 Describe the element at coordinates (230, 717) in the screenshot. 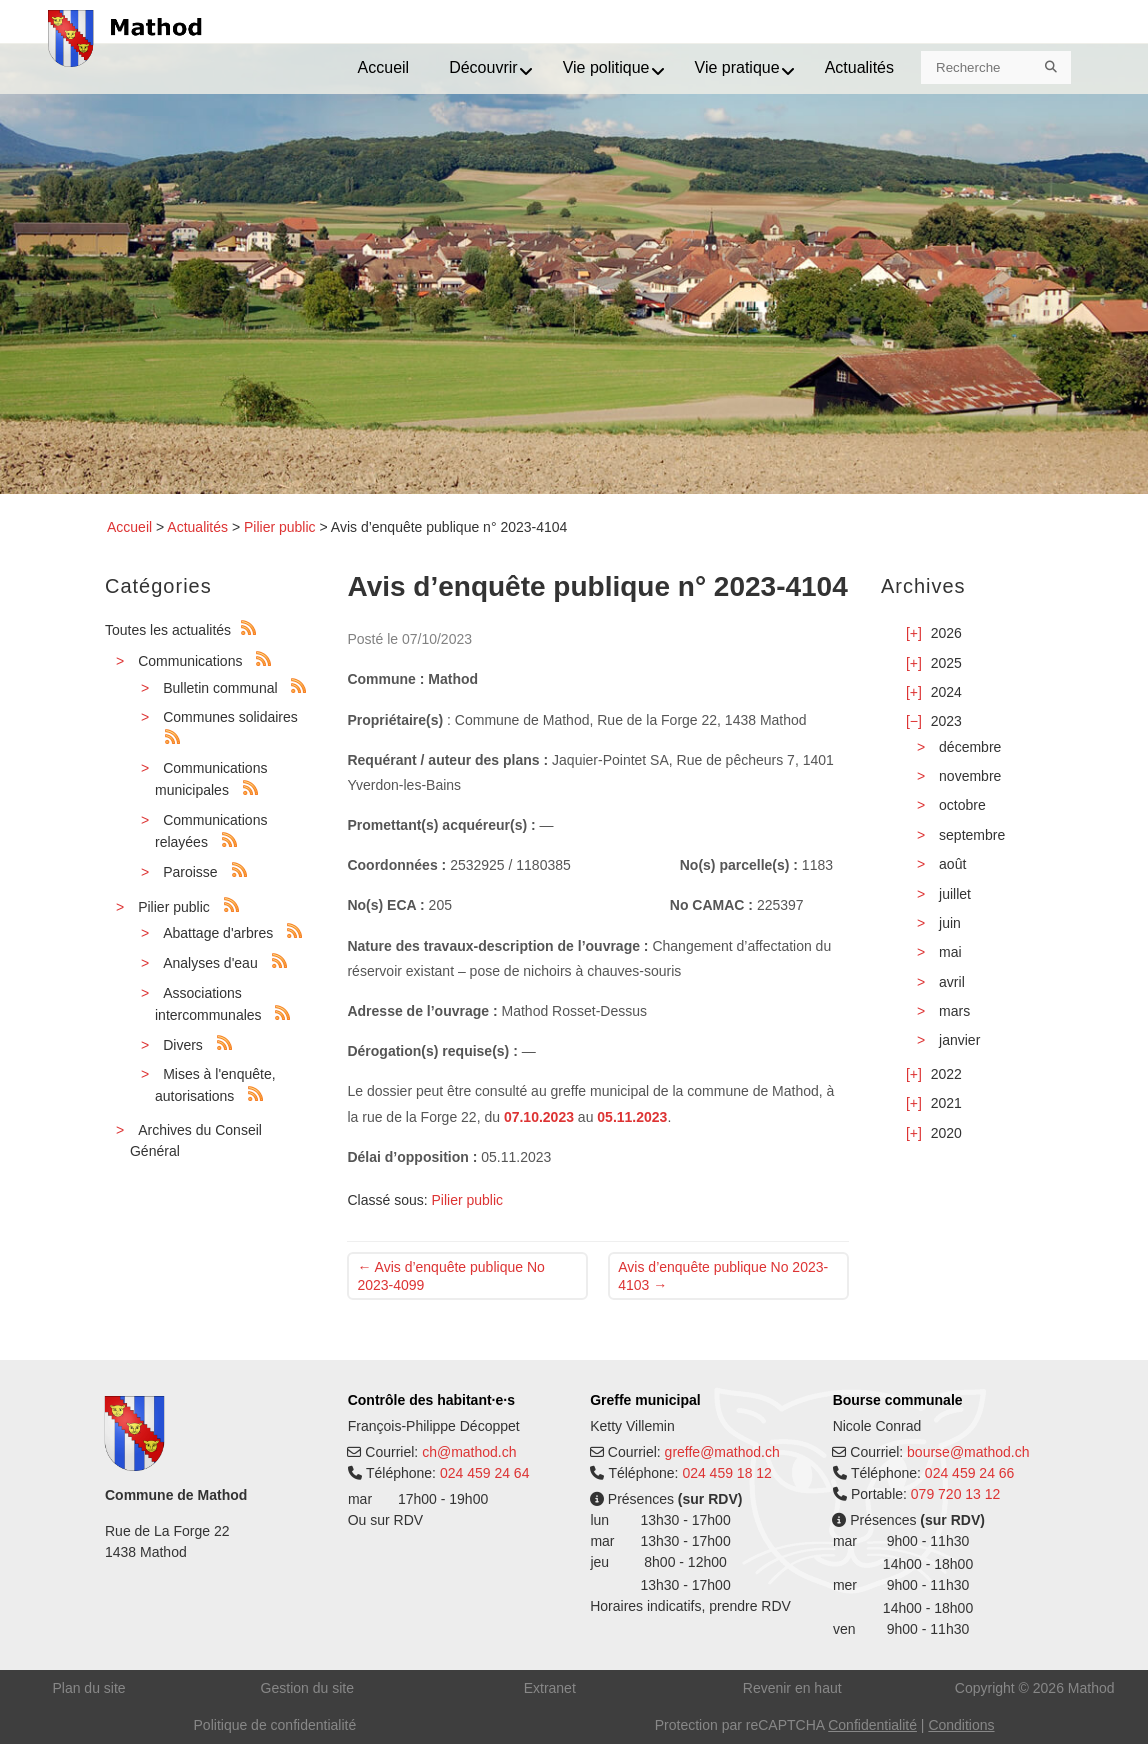

I see `Communes solidaires` at that location.